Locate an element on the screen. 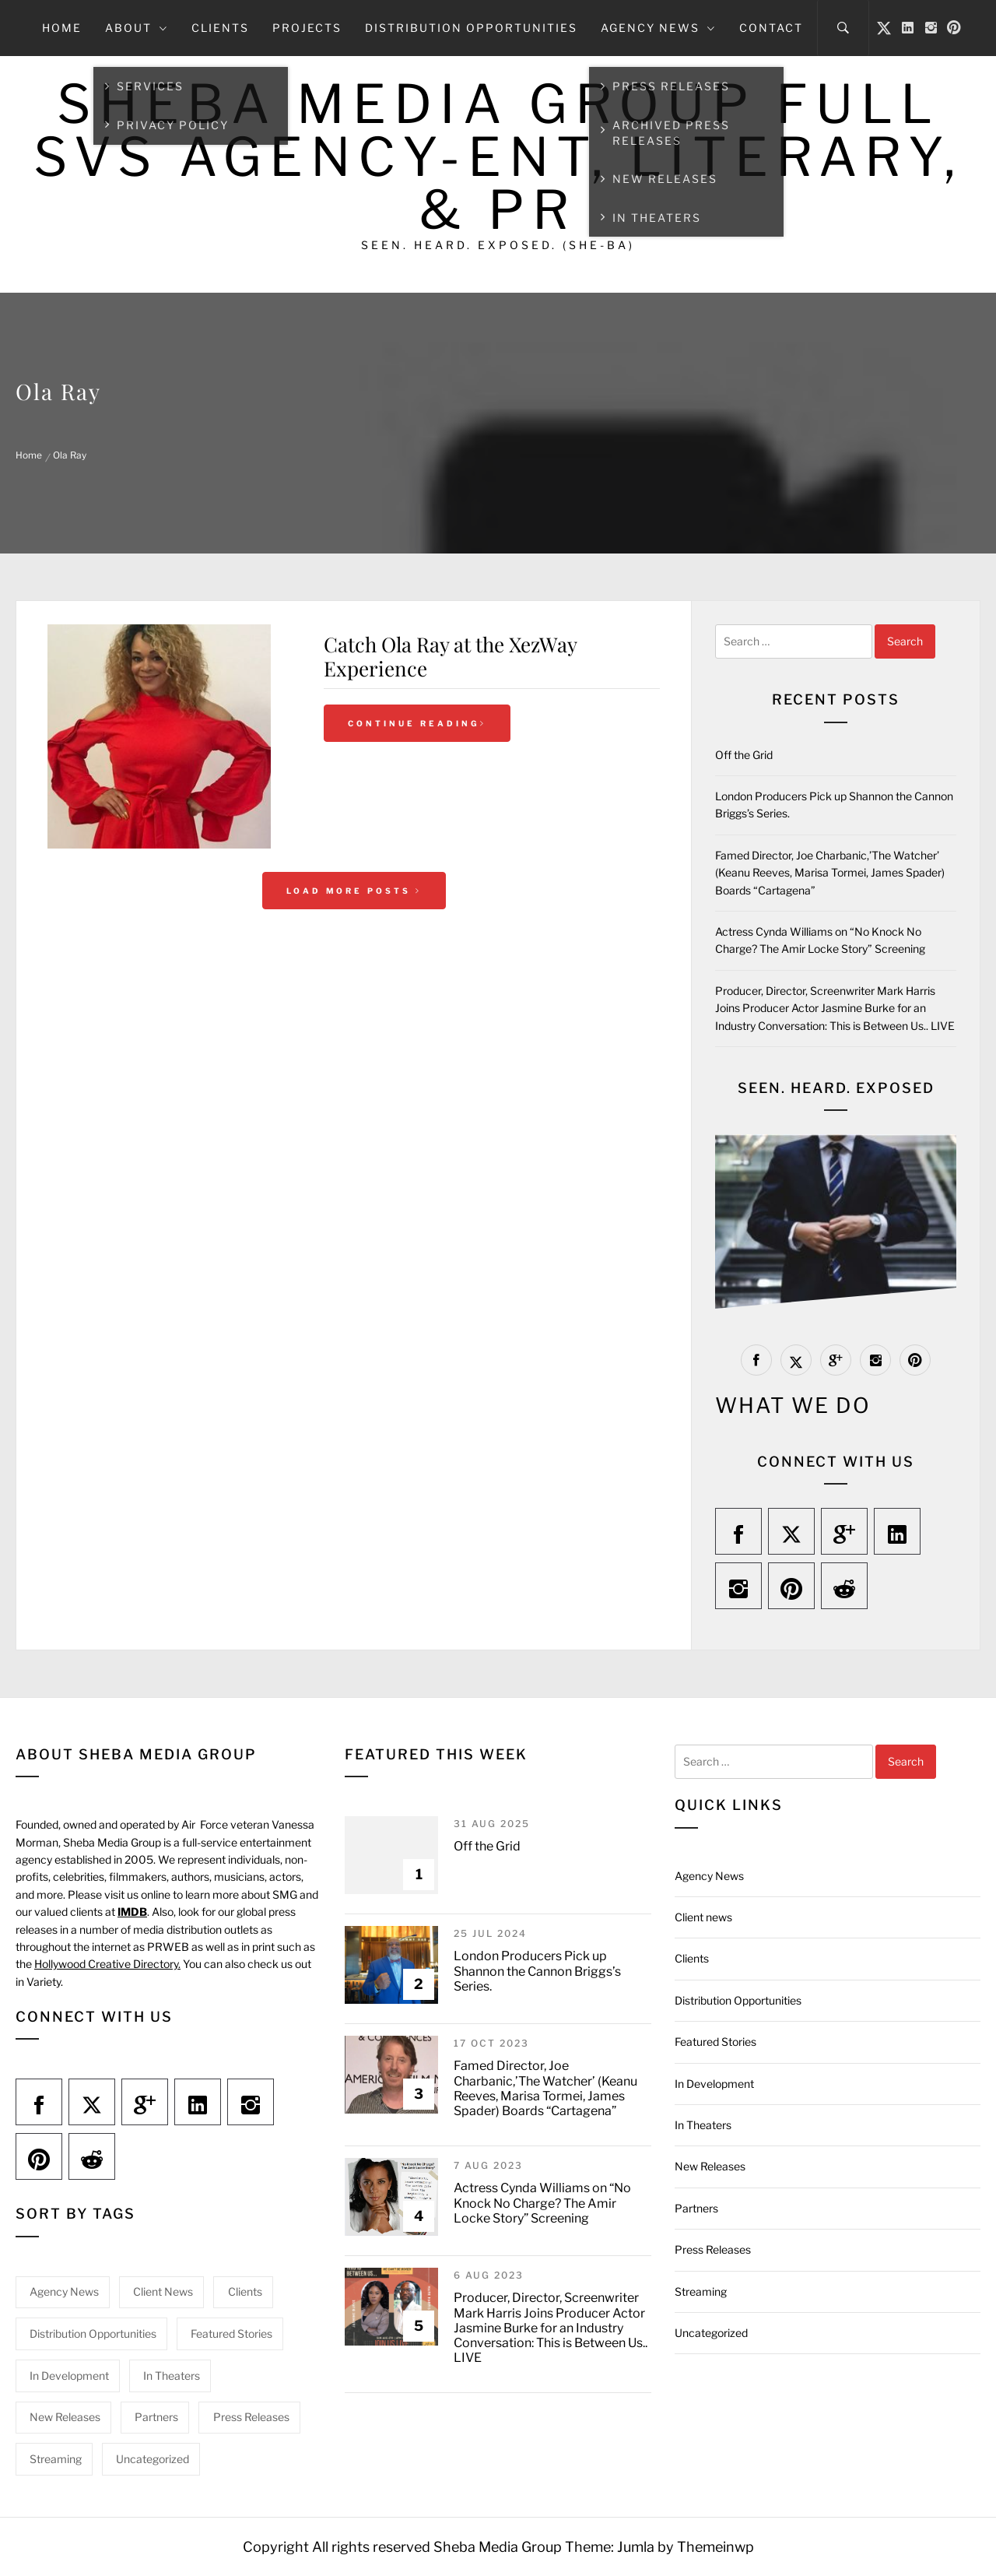 This screenshot has height=2576, width=996. Featured Stories [Featured Stories (32 items)] is located at coordinates (231, 2333).